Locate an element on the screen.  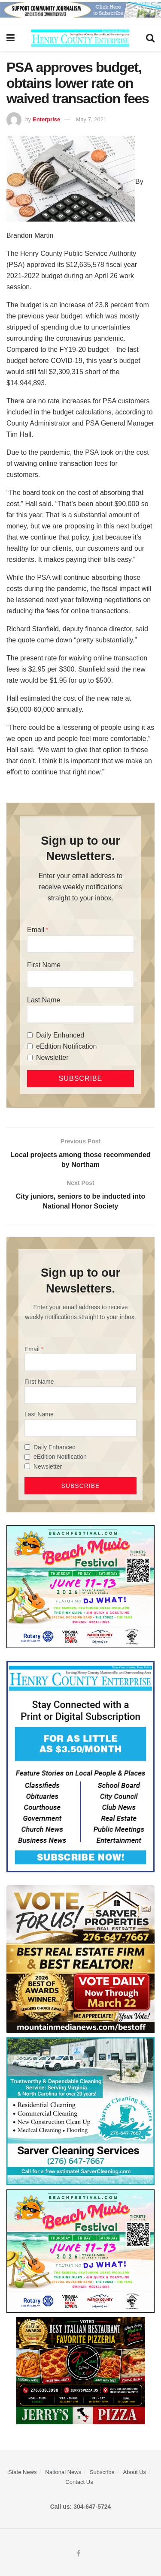
State News is located at coordinates (22, 2472).